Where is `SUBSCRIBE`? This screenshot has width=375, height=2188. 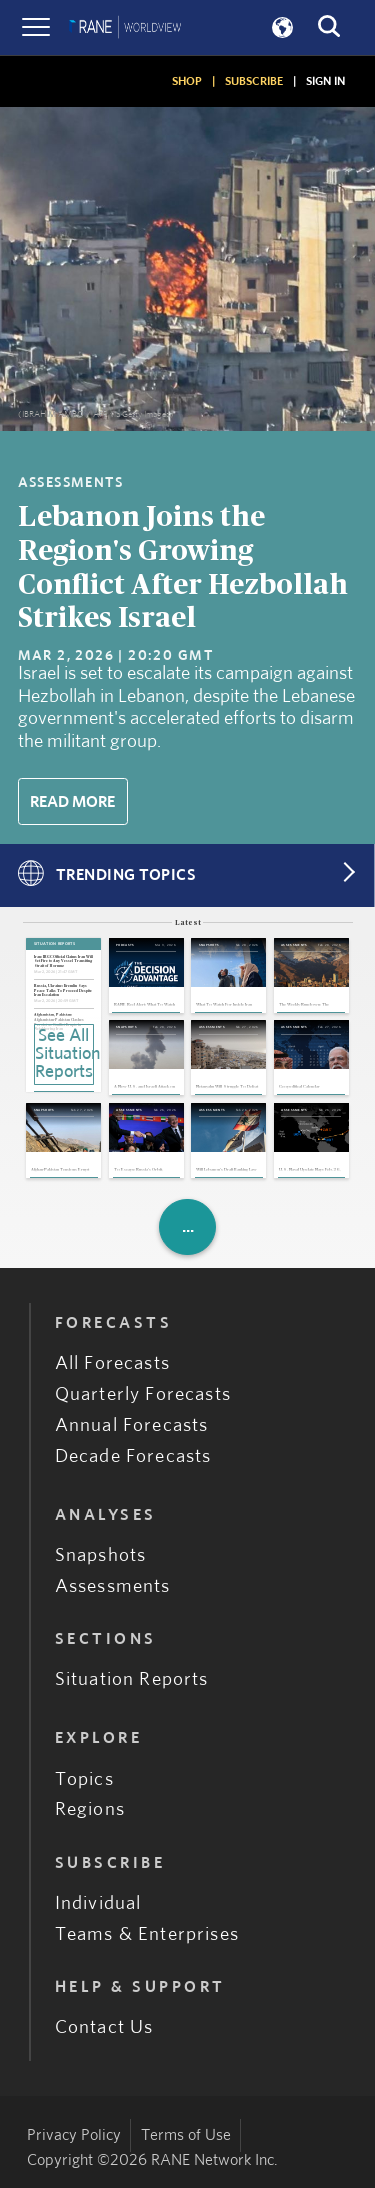 SUBSCRIBE is located at coordinates (254, 81).